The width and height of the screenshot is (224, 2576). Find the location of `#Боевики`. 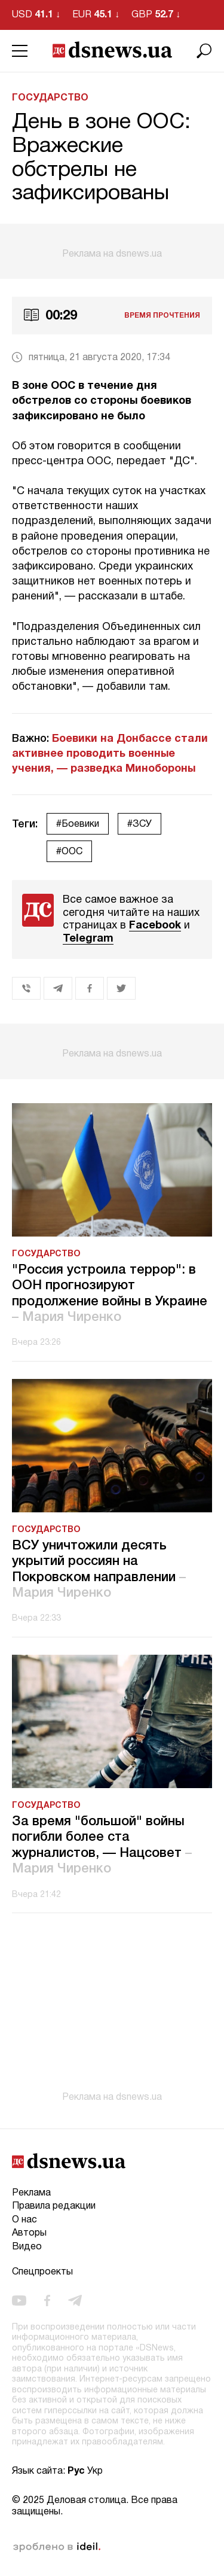

#Боевики is located at coordinates (77, 824).